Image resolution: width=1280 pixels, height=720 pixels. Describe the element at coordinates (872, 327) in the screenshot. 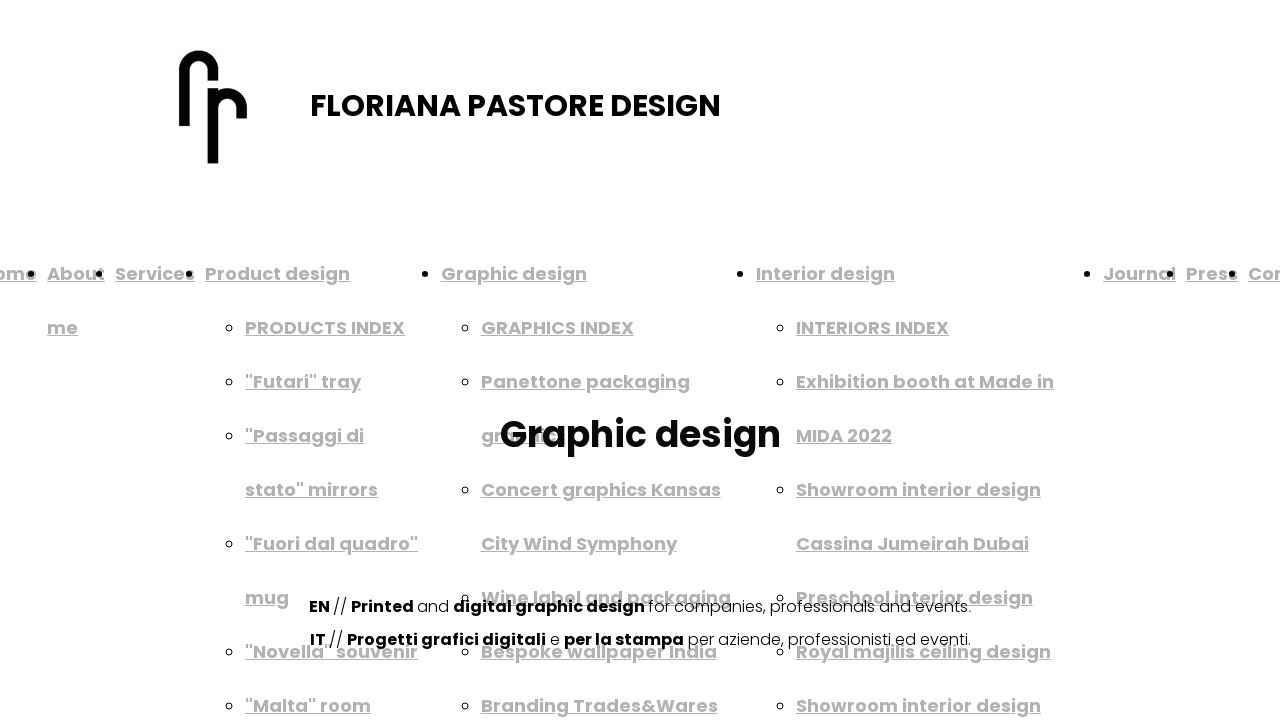

I see `INTERIORS INDEX` at that location.